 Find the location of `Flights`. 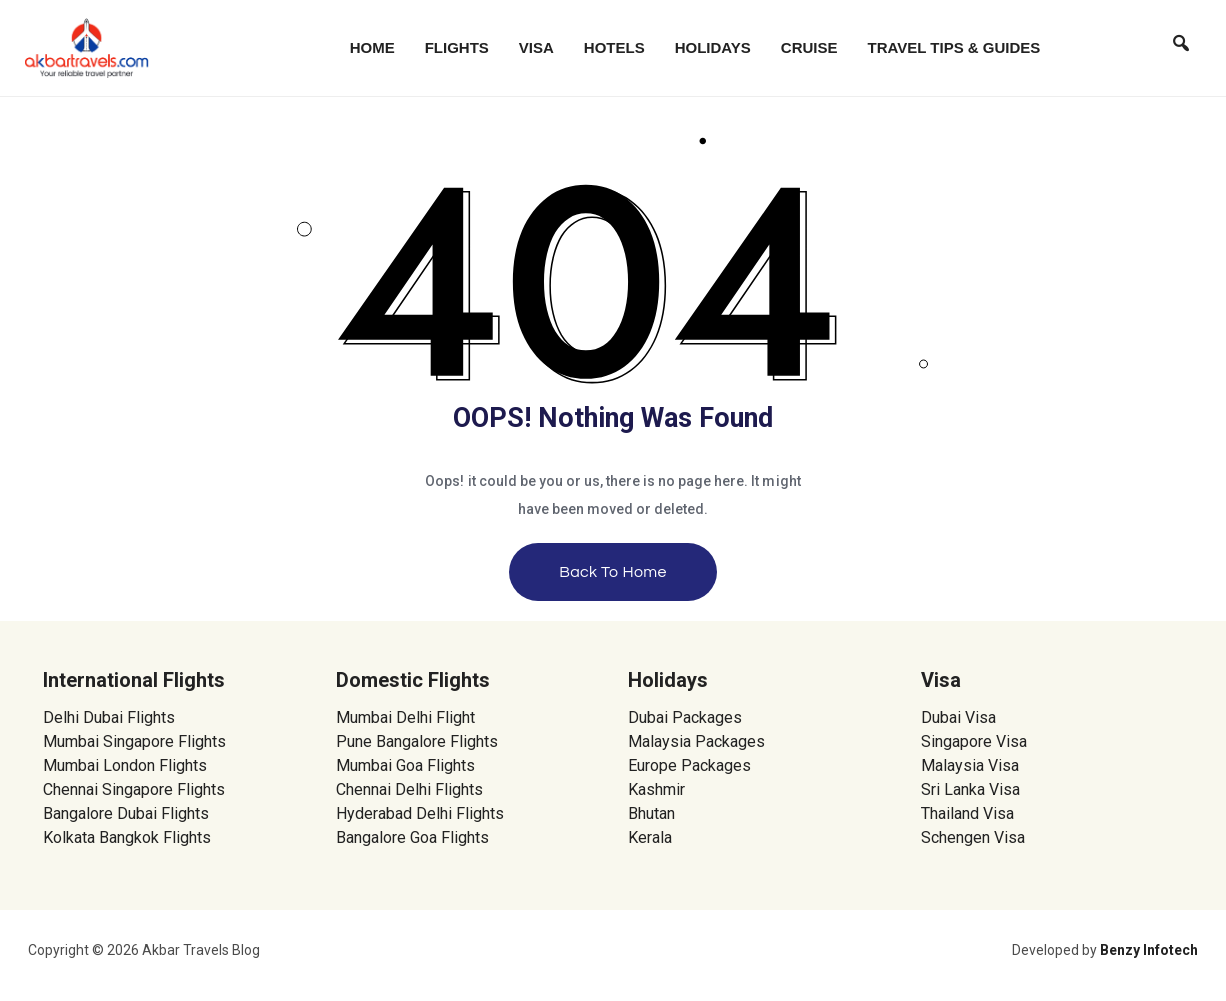

Flights is located at coordinates (457, 47).